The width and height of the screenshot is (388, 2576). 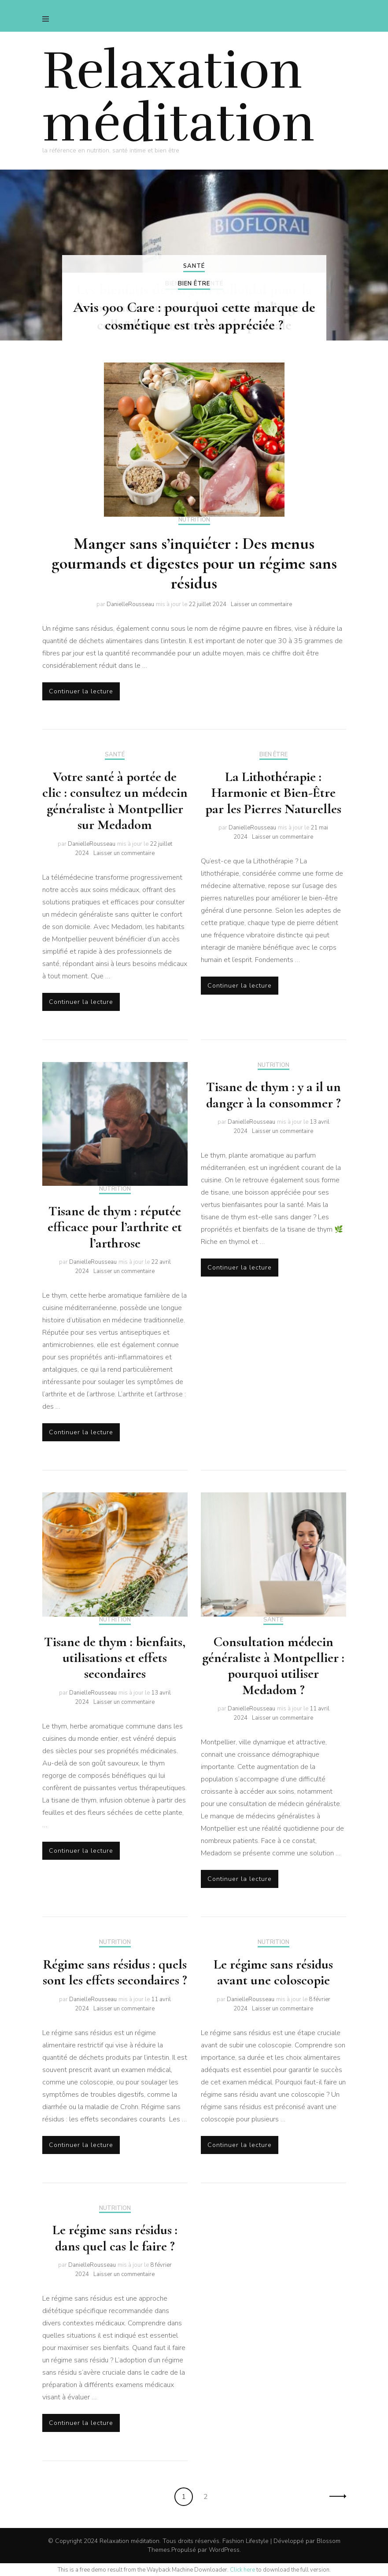 I want to click on Tisane de thym : y a il un danger à la consommer ?, so click(x=273, y=1094).